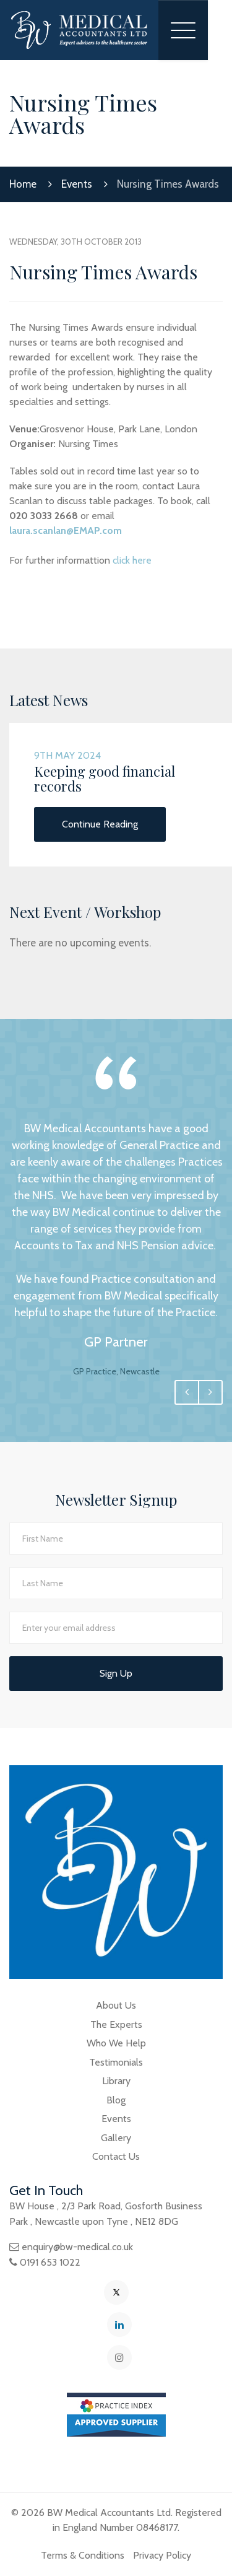 This screenshot has height=2576, width=232. What do you see at coordinates (116, 1673) in the screenshot?
I see `Sign Up` at bounding box center [116, 1673].